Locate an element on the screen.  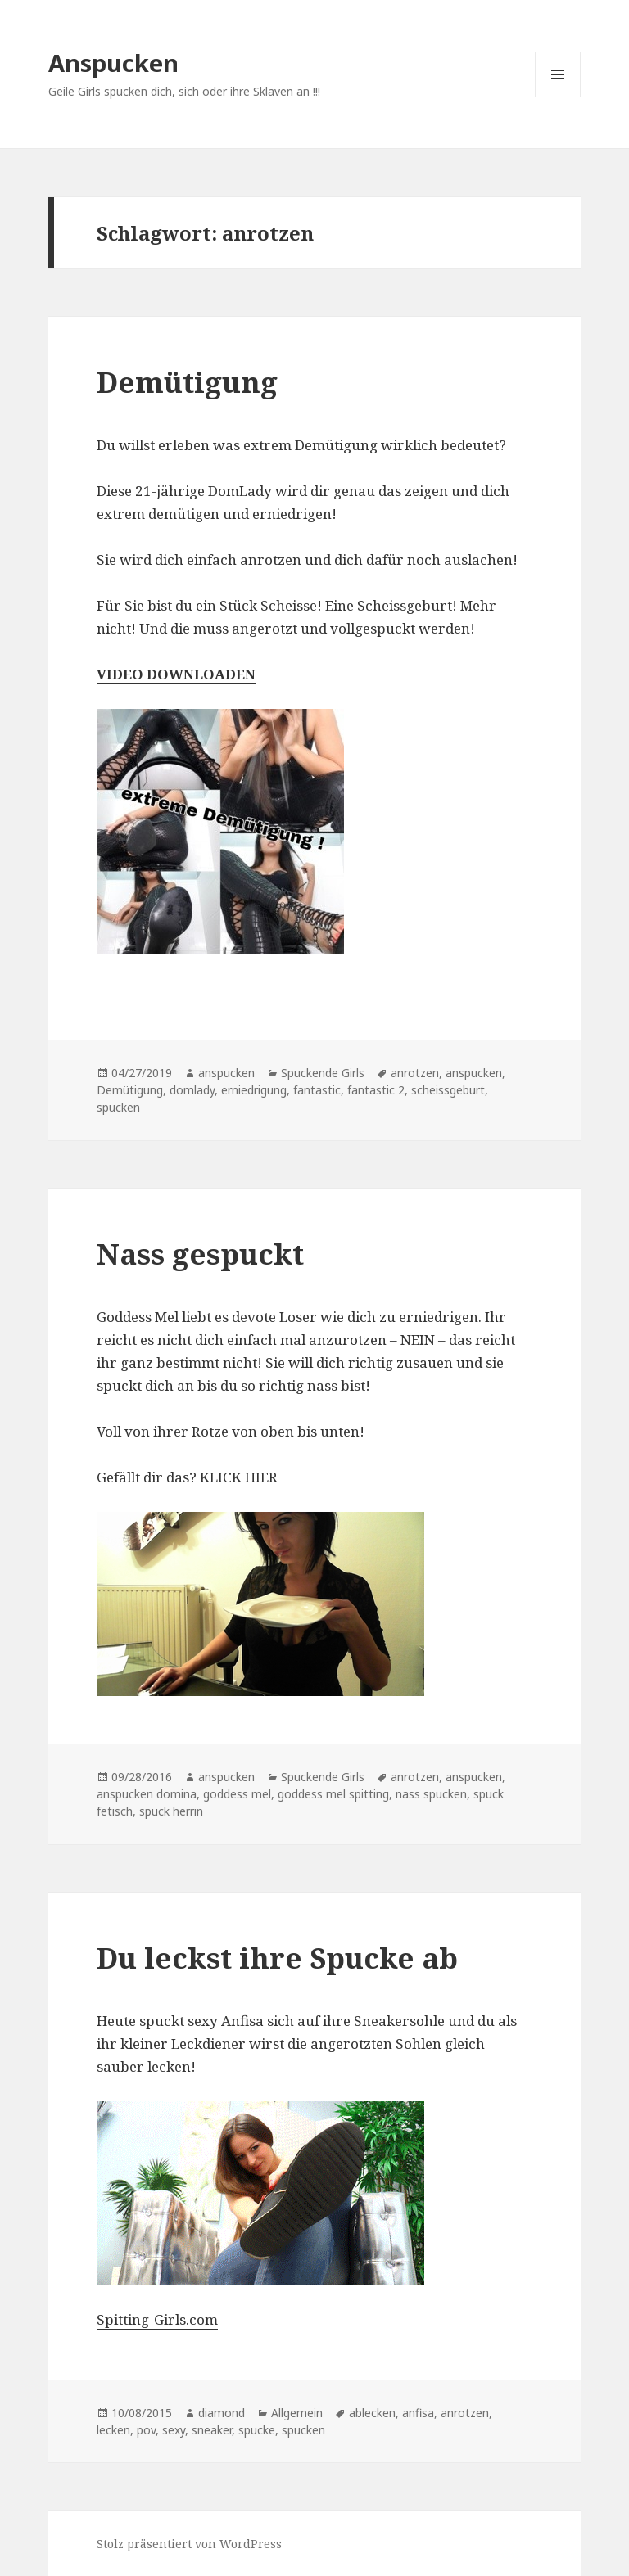
sneaker is located at coordinates (212, 2430).